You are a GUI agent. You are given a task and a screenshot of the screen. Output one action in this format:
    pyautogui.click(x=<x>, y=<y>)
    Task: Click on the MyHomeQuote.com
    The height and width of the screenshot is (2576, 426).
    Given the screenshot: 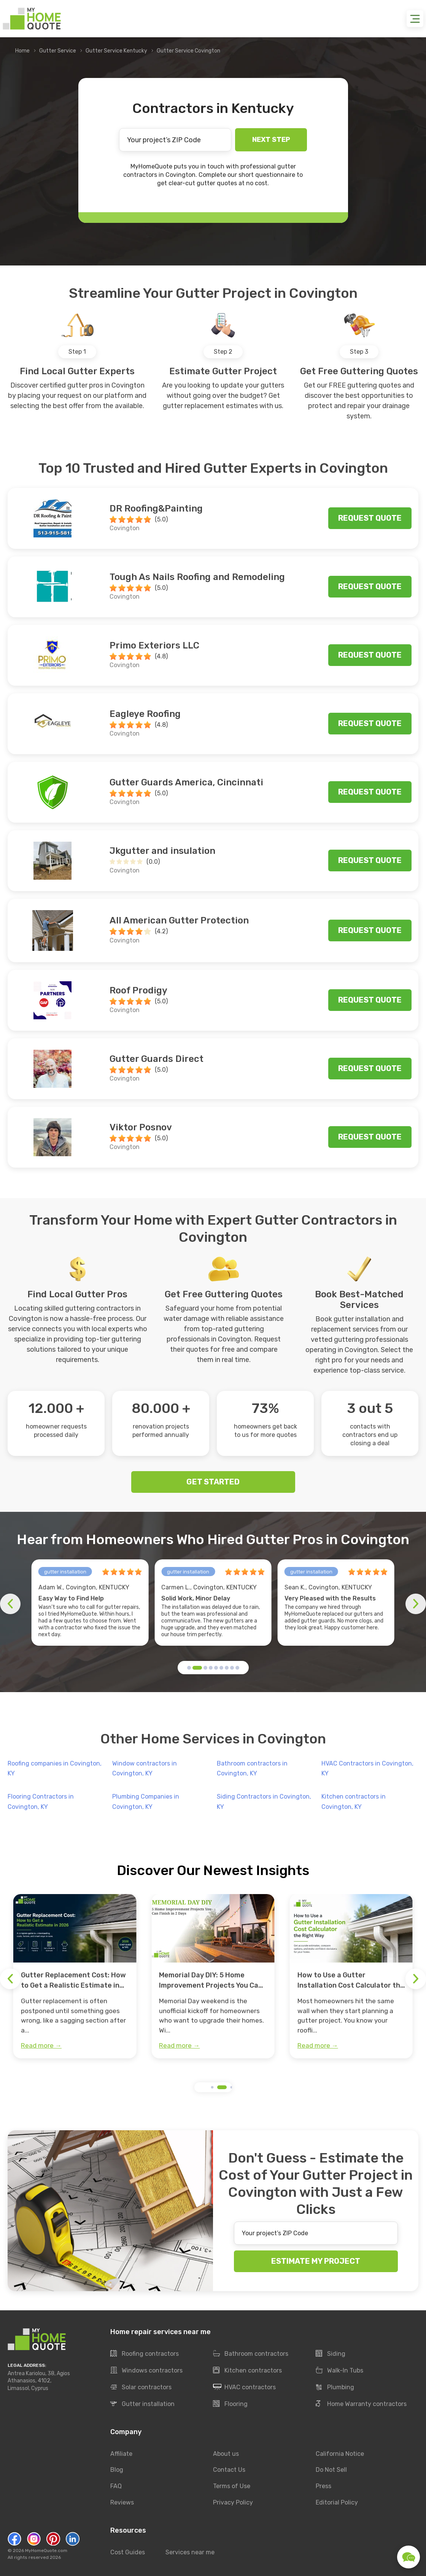 What is the action you would take?
    pyautogui.click(x=46, y=2550)
    